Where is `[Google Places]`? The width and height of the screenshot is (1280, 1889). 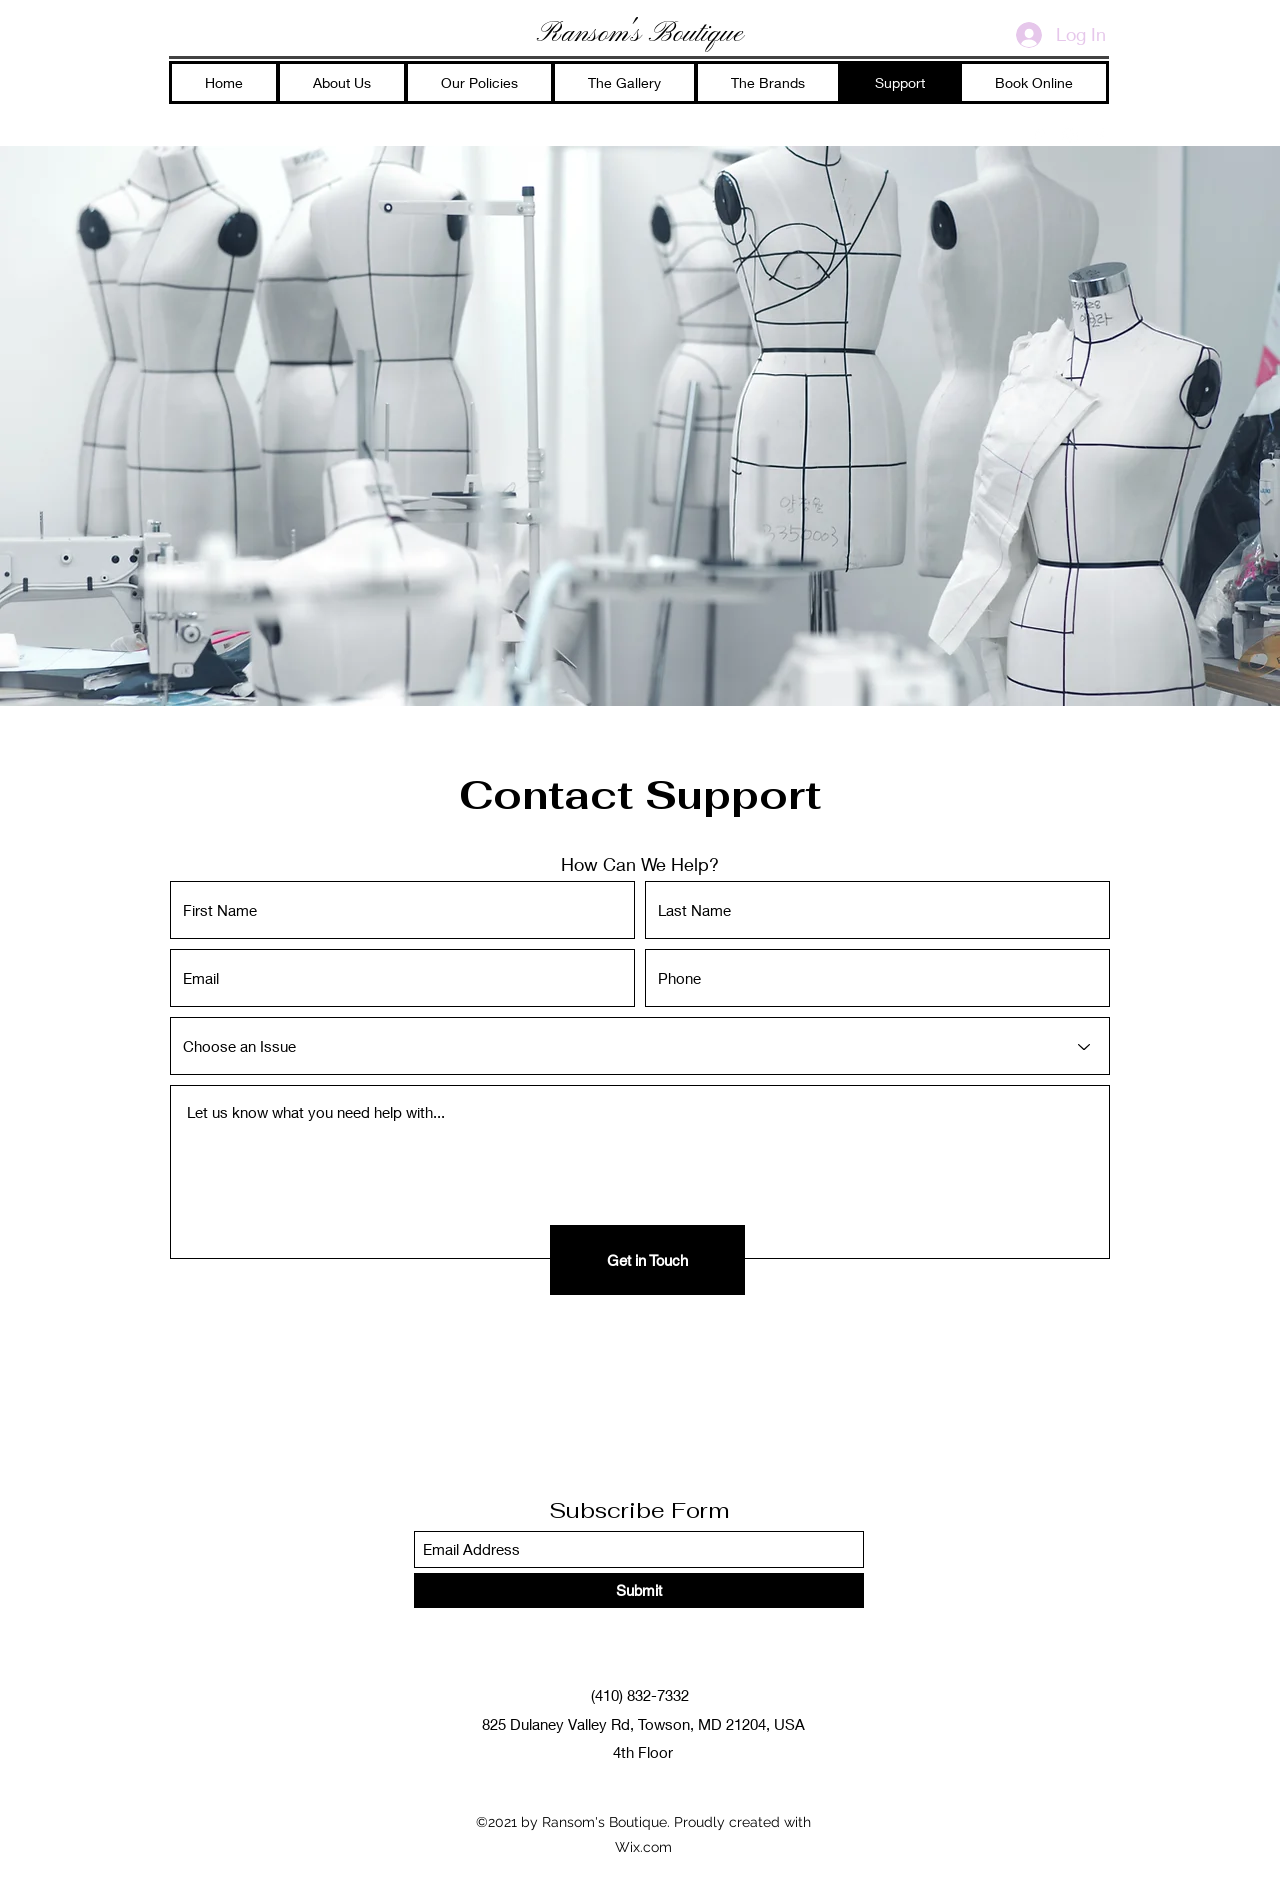 [Google Places] is located at coordinates (1040, 136).